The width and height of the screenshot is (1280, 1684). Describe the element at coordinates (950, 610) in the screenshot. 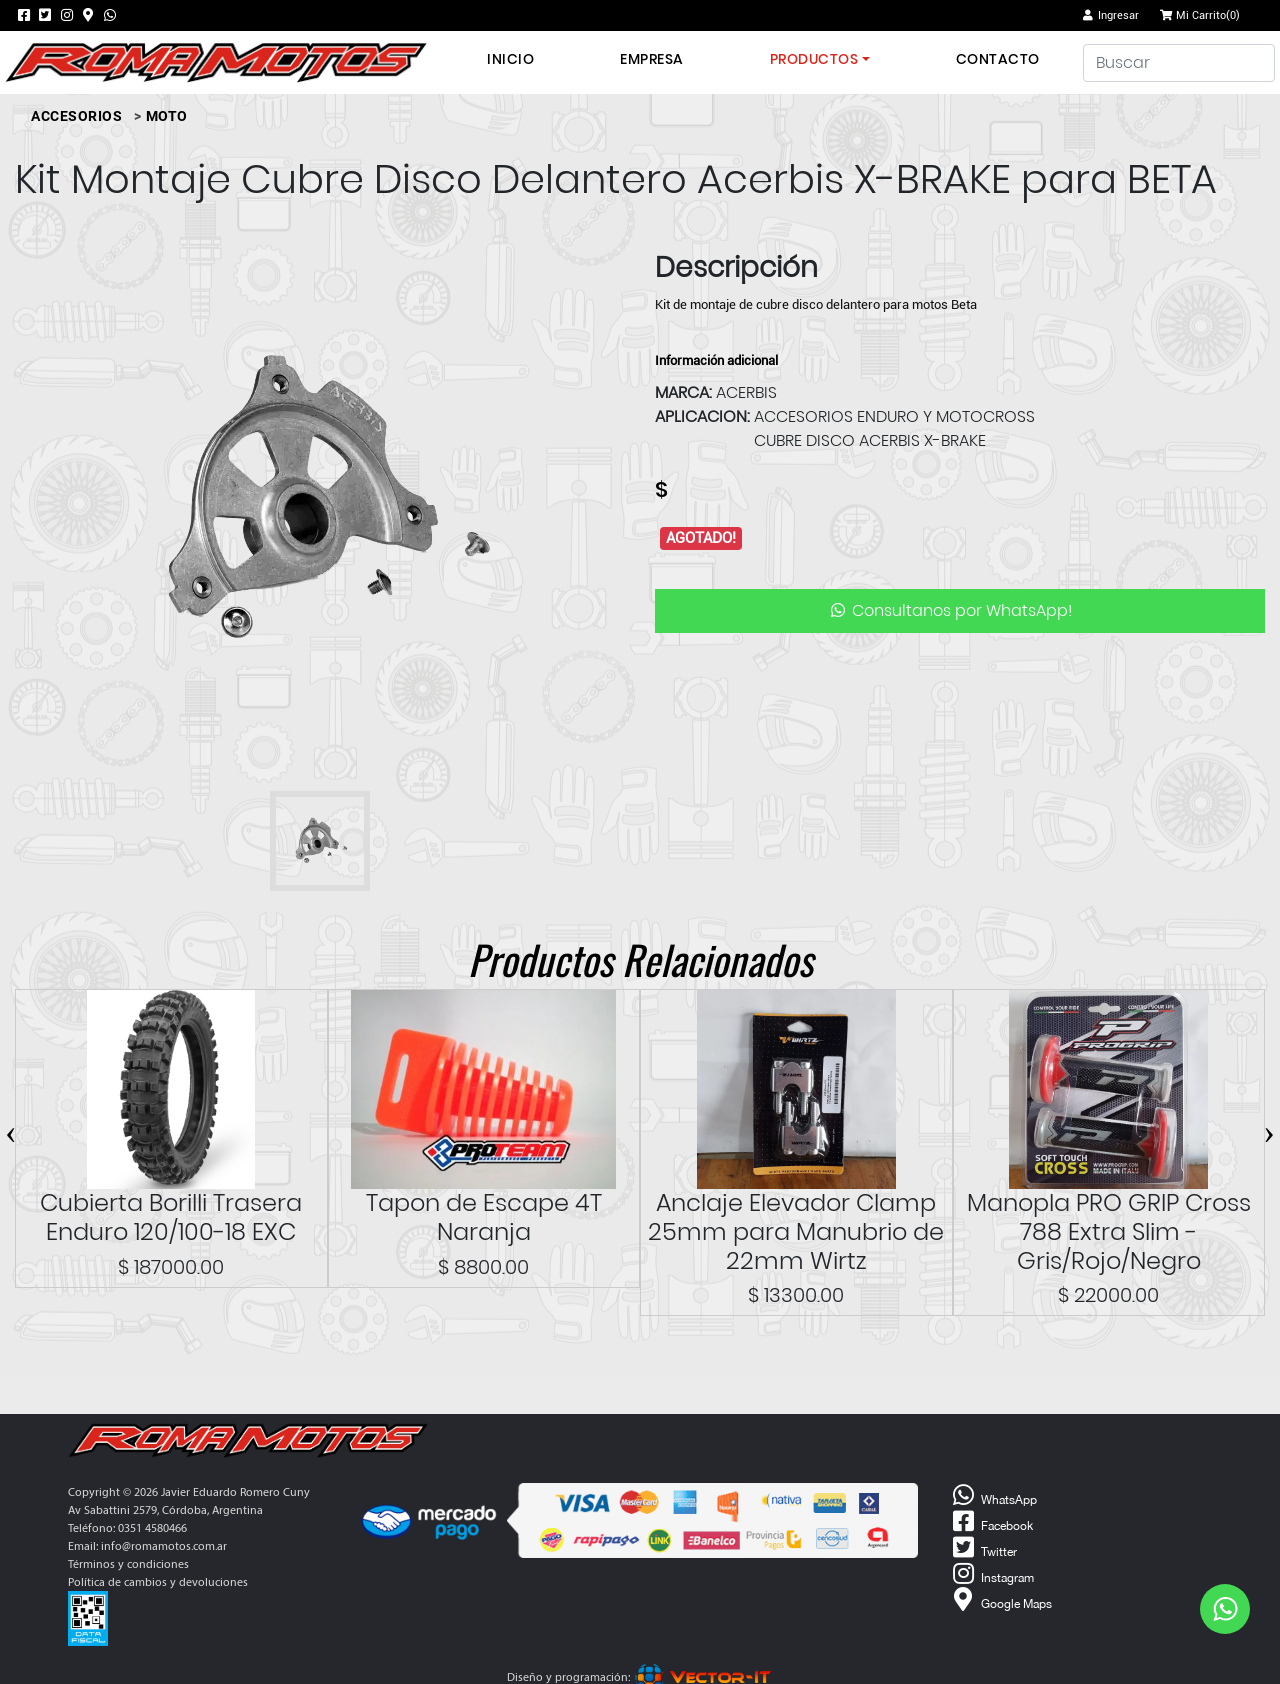

I see `Consultanos por WhatsApp!` at that location.